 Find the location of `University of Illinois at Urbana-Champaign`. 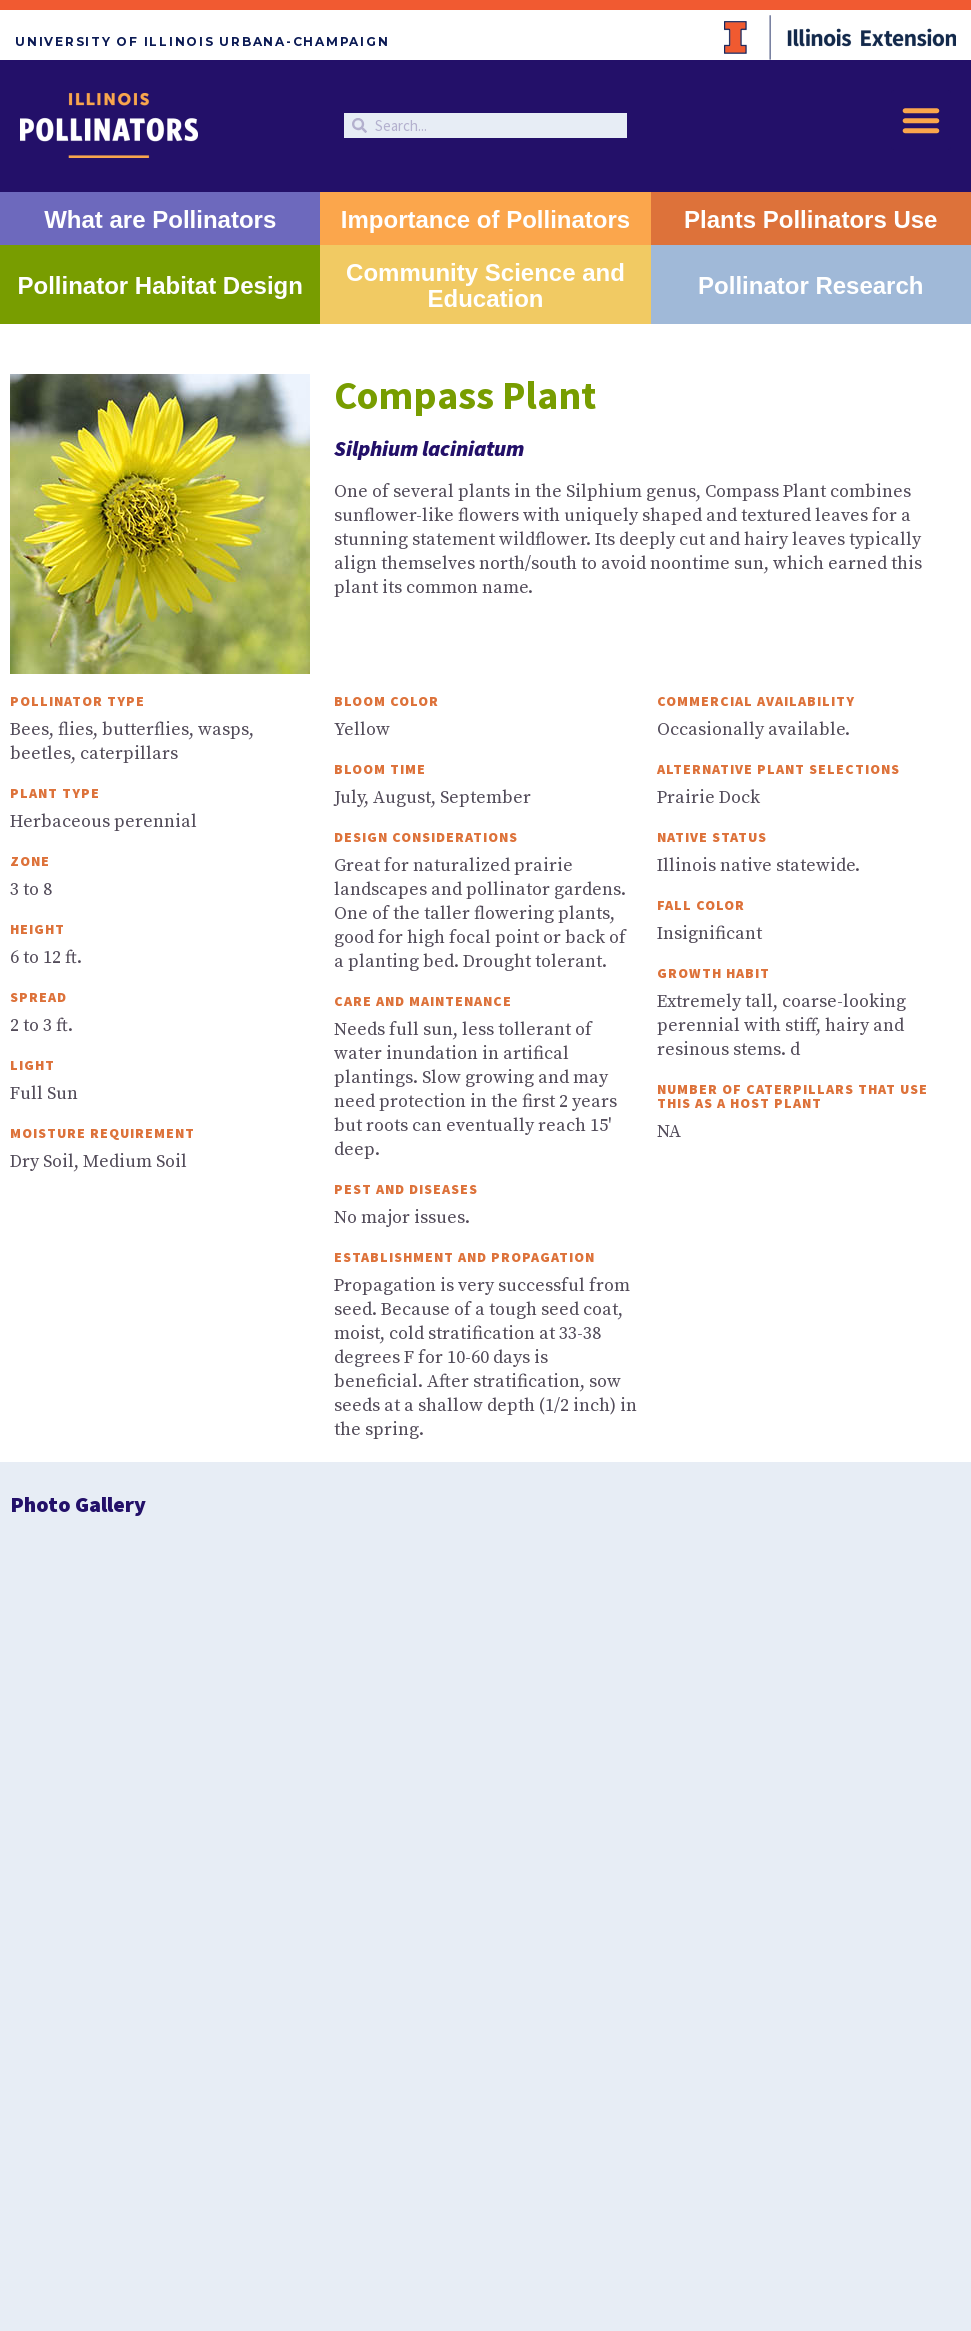

University of Illinois at Urbana-Champaign is located at coordinates (526, 1975).